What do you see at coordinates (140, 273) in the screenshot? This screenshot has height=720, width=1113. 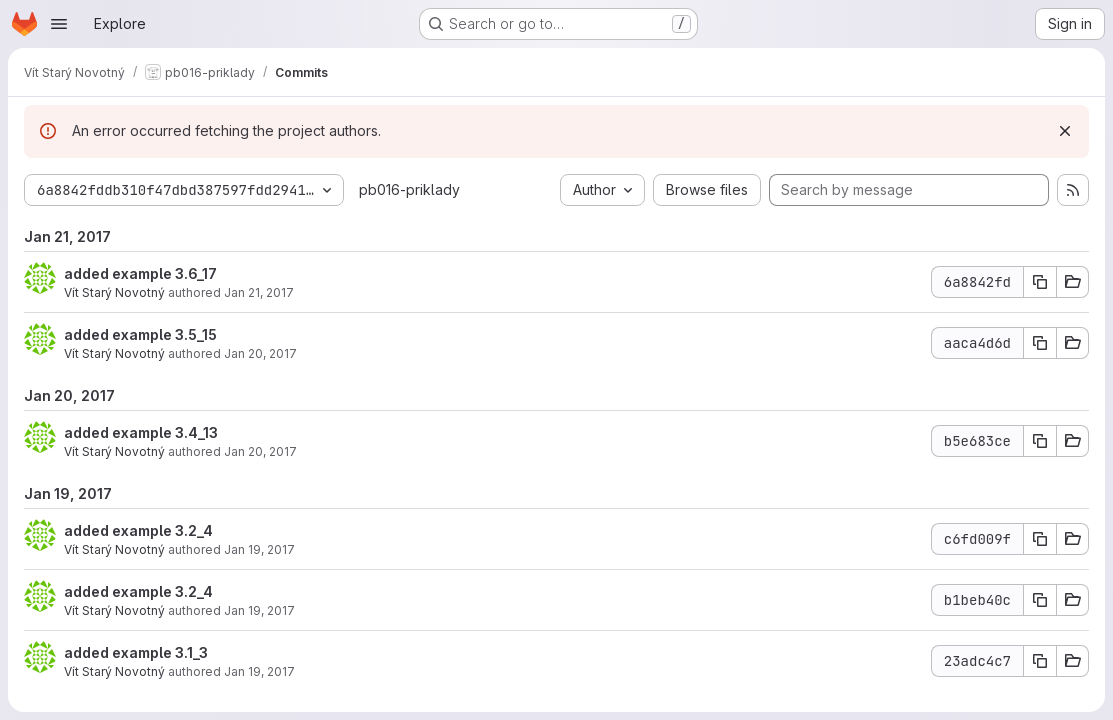 I see `added example 3.6_17` at bounding box center [140, 273].